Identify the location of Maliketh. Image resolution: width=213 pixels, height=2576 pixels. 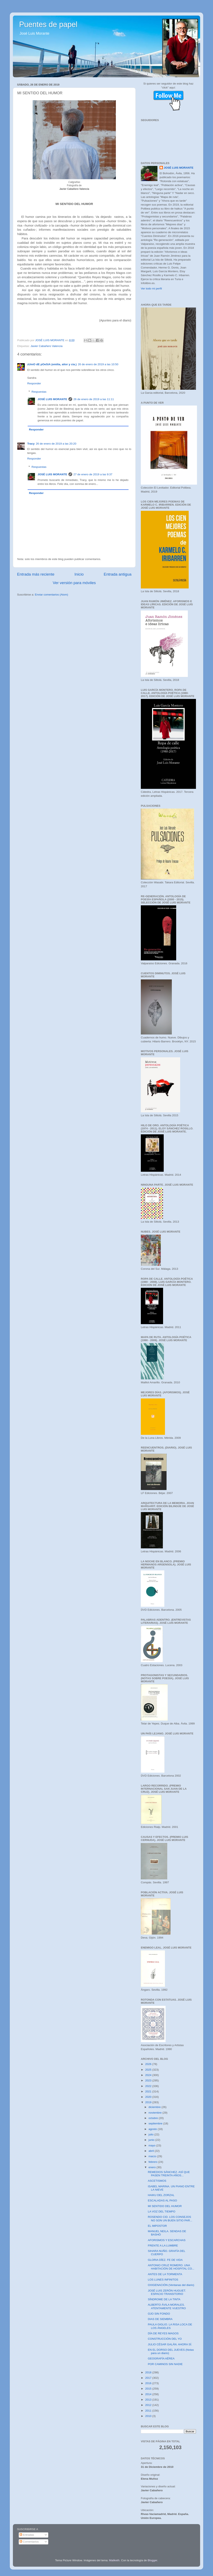
(114, 2560).